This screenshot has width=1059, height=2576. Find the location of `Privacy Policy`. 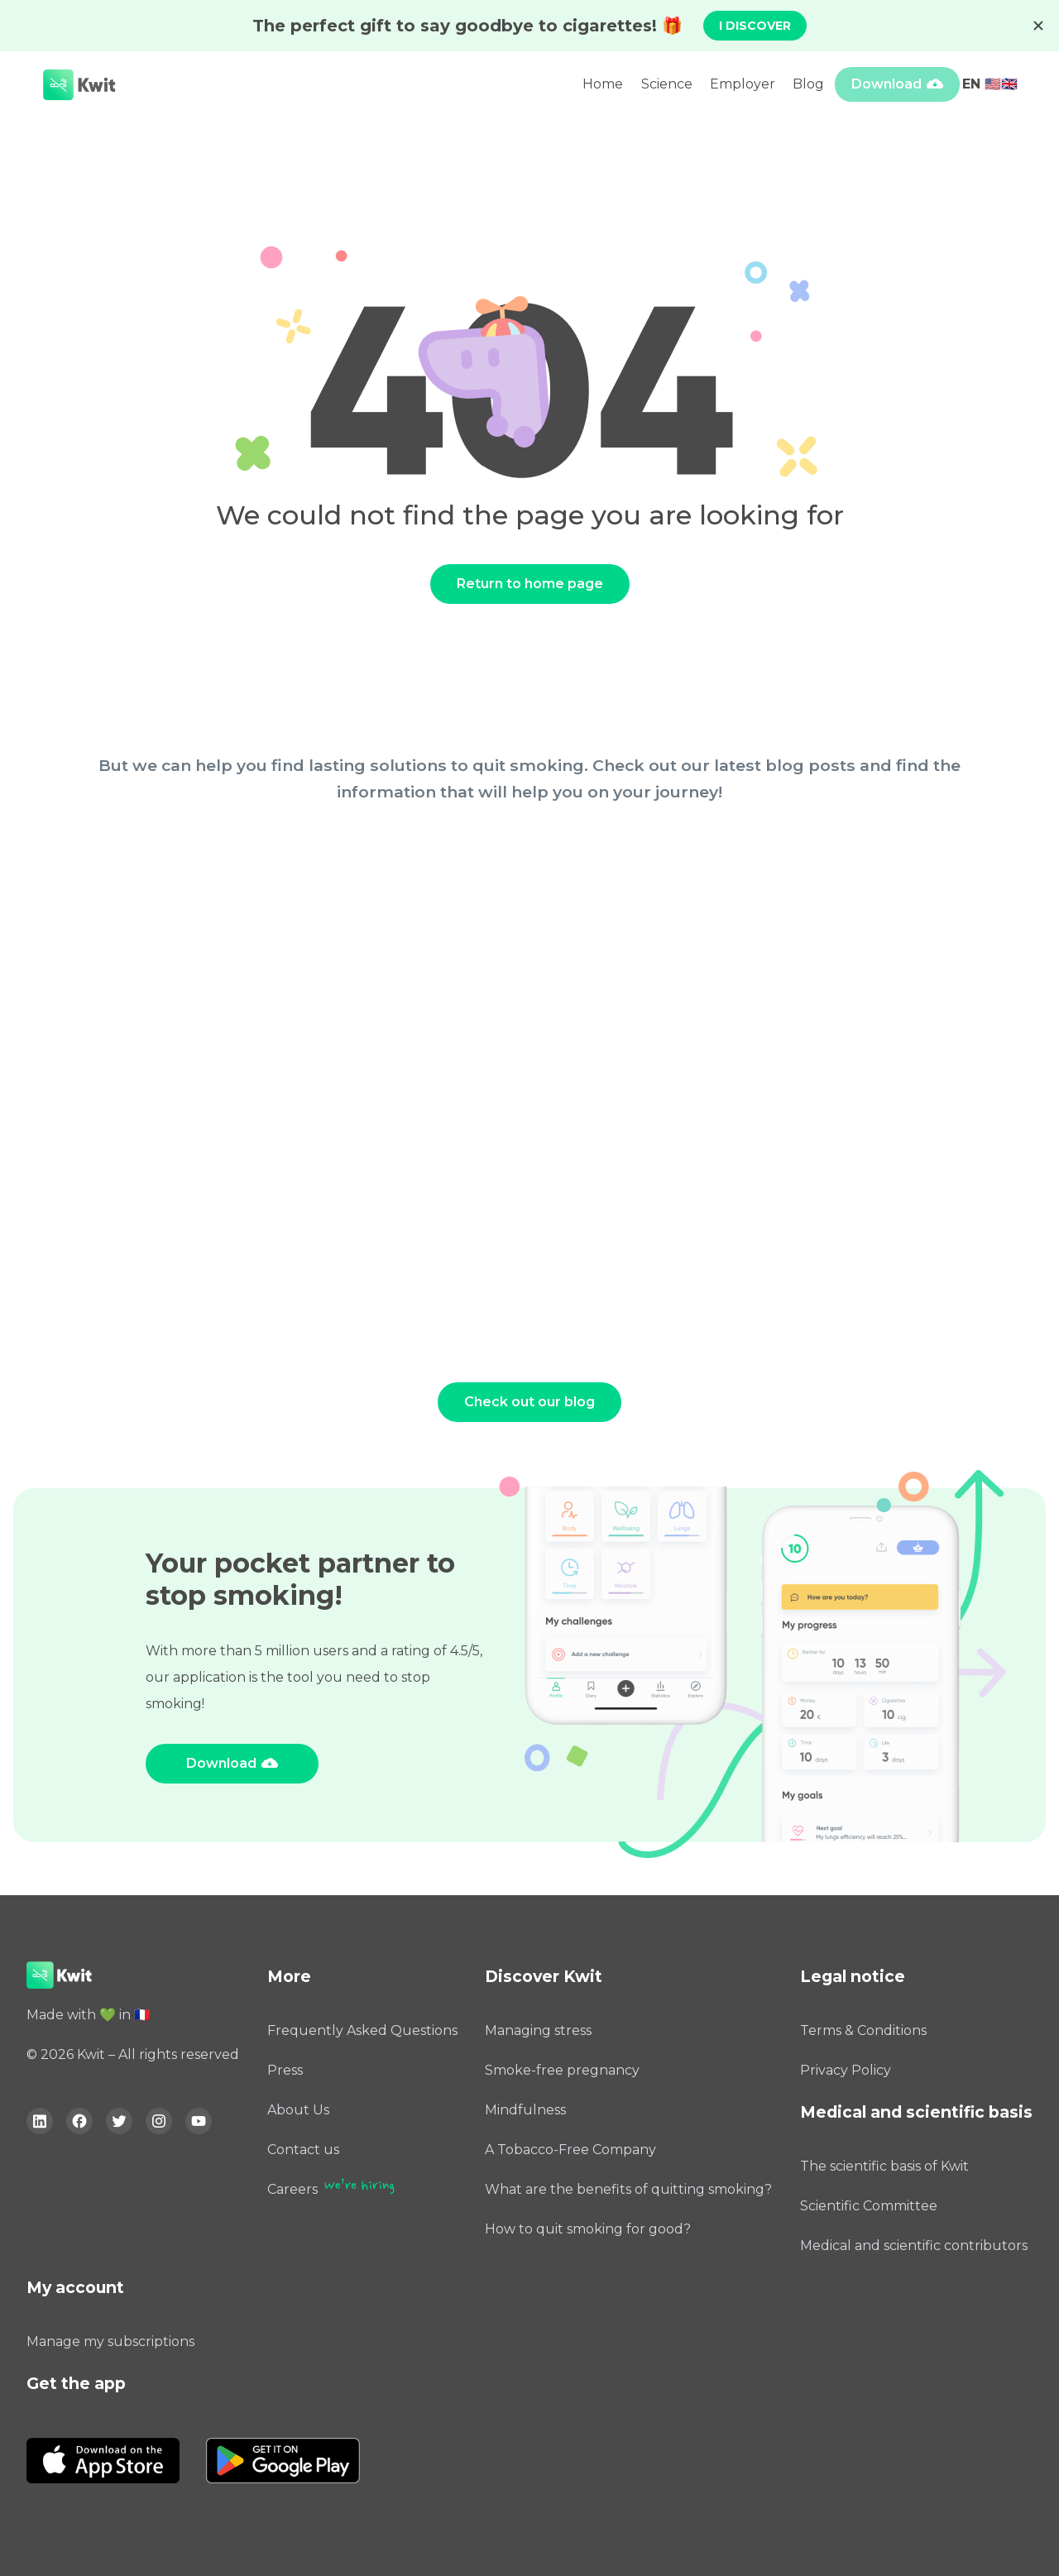

Privacy Policy is located at coordinates (845, 2070).